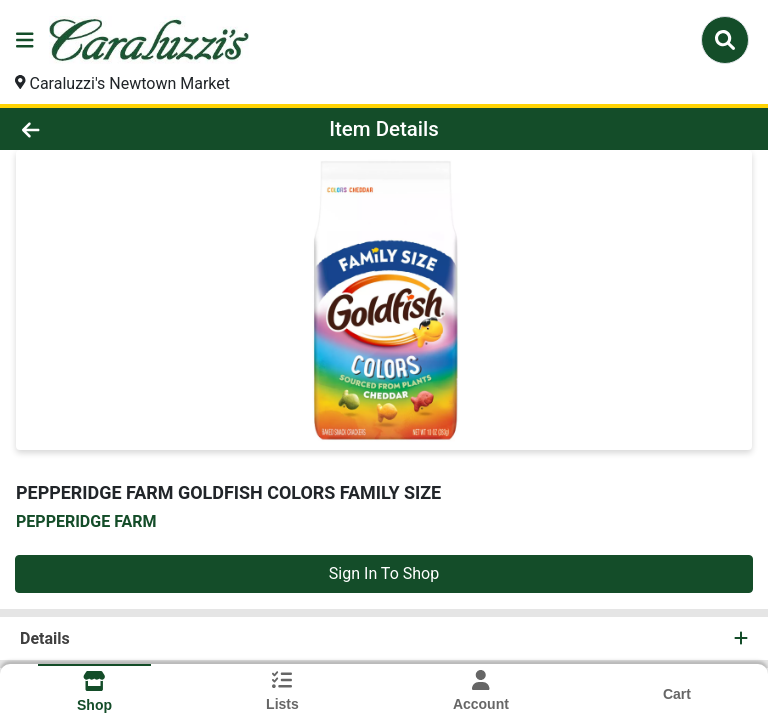  What do you see at coordinates (384, 573) in the screenshot?
I see `Sign In To Shop` at bounding box center [384, 573].